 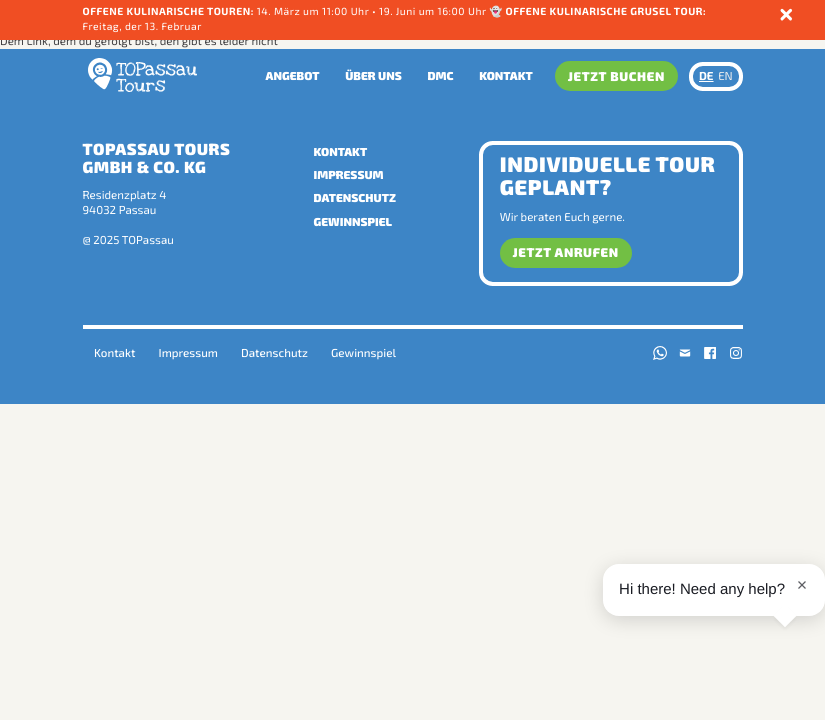 What do you see at coordinates (725, 76) in the screenshot?
I see `EN` at bounding box center [725, 76].